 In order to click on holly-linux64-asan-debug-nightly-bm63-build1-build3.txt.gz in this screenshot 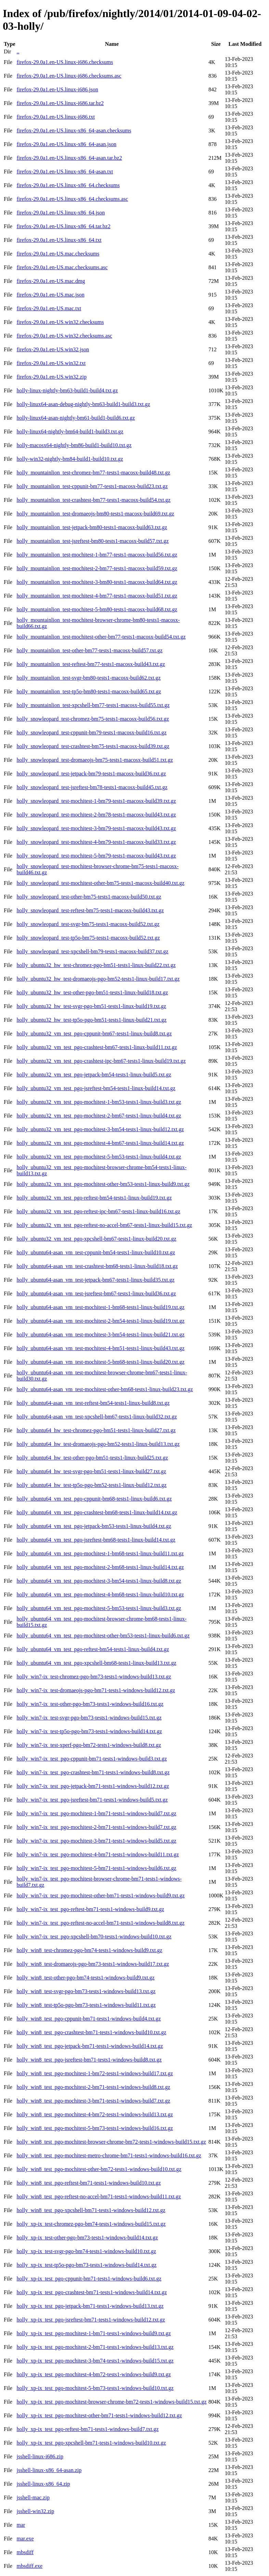, I will do `click(83, 404)`.